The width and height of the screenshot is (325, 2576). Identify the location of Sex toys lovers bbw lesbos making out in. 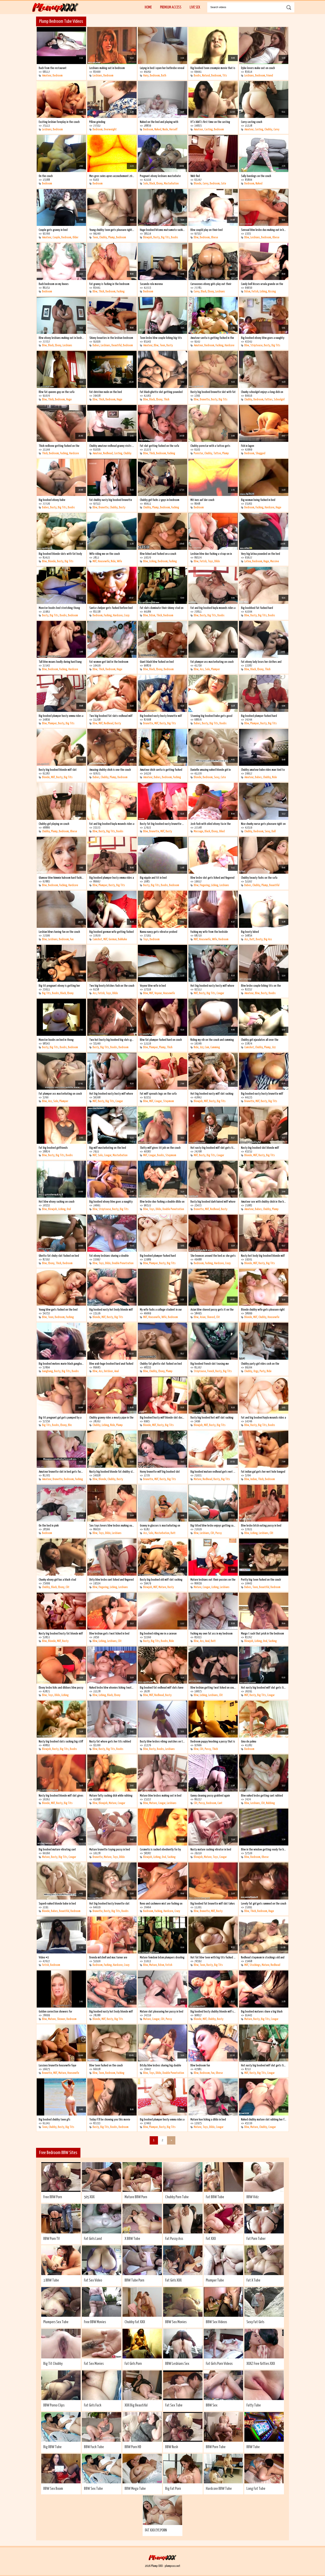
(112, 1525).